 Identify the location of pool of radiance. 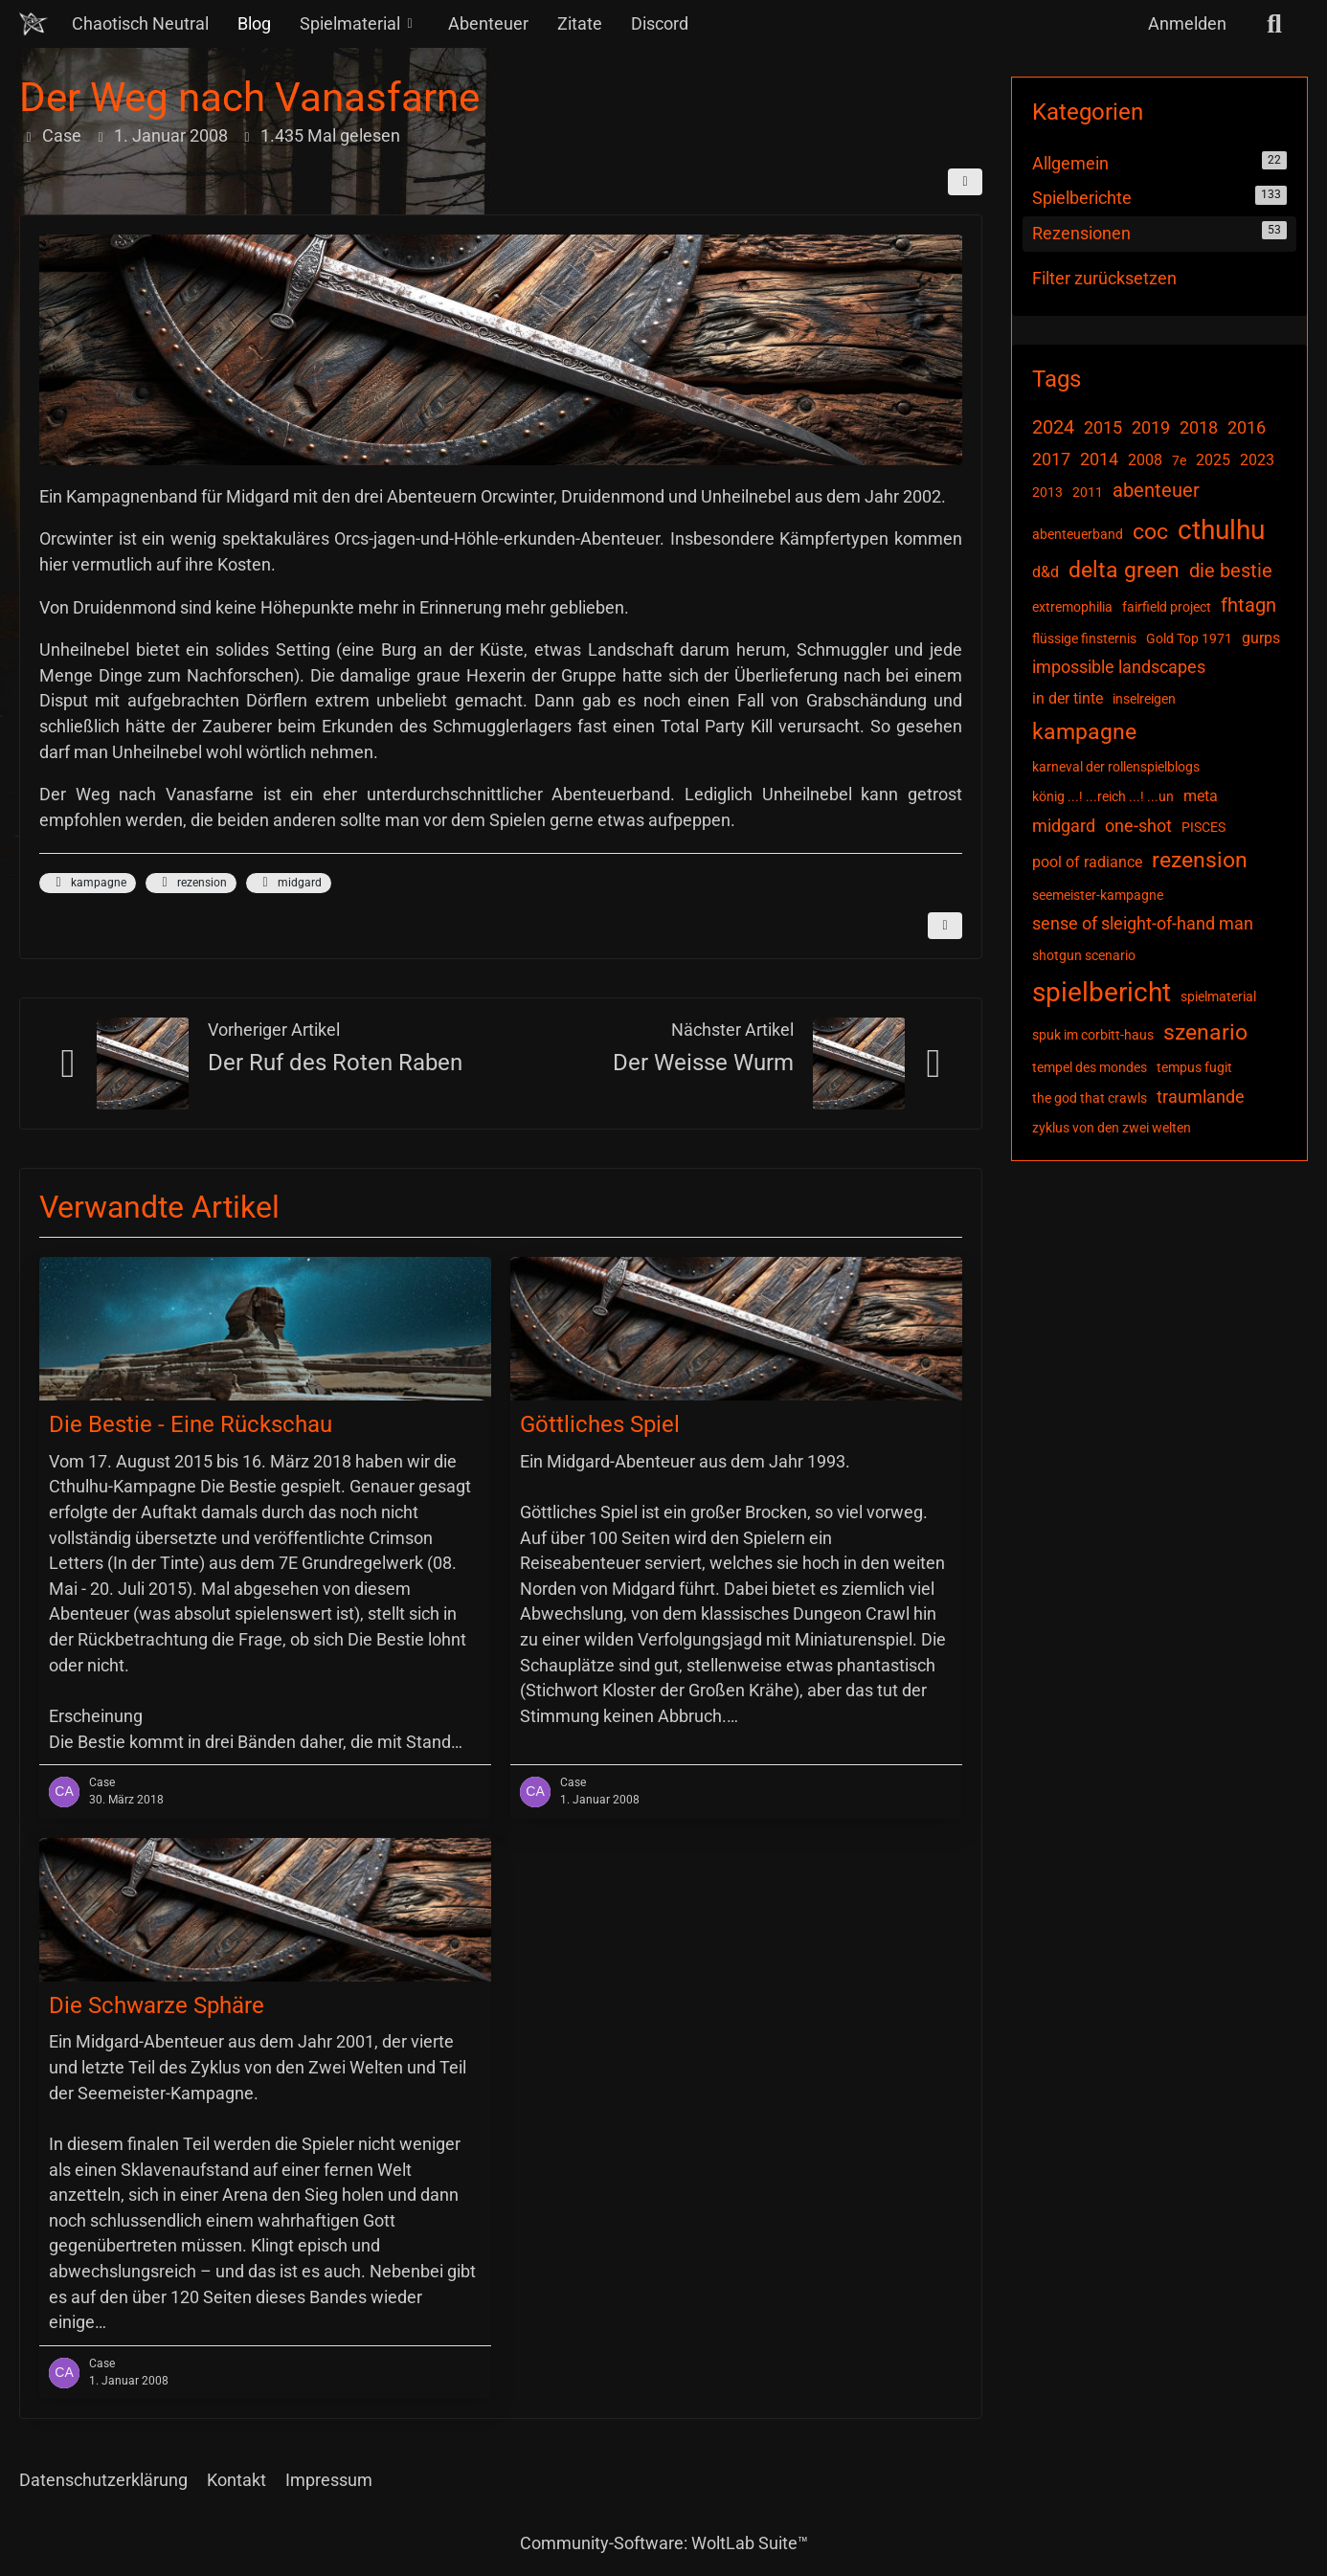
(1087, 862).